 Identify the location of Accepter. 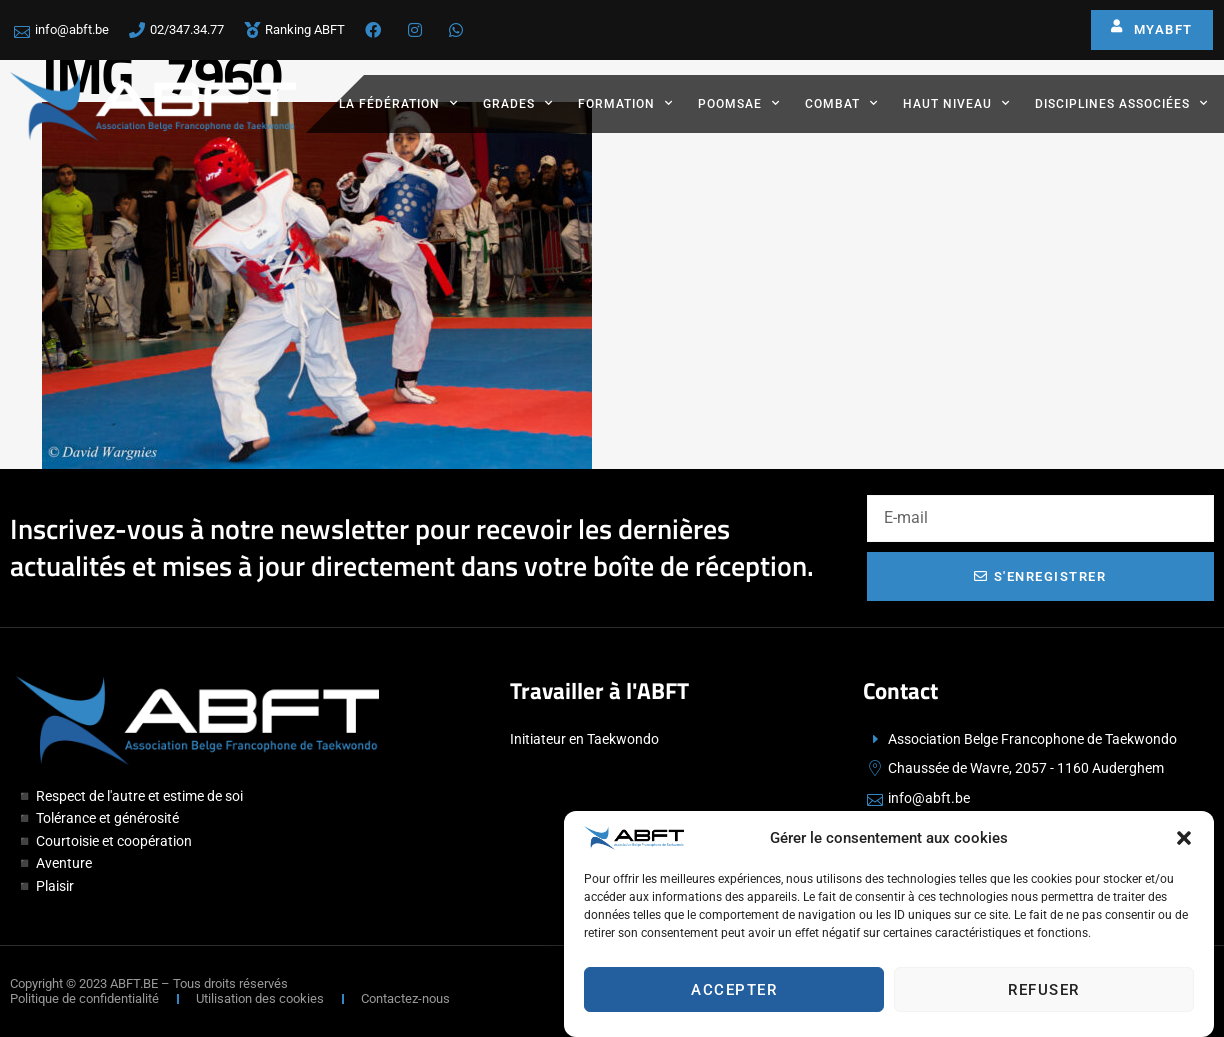
(734, 994).